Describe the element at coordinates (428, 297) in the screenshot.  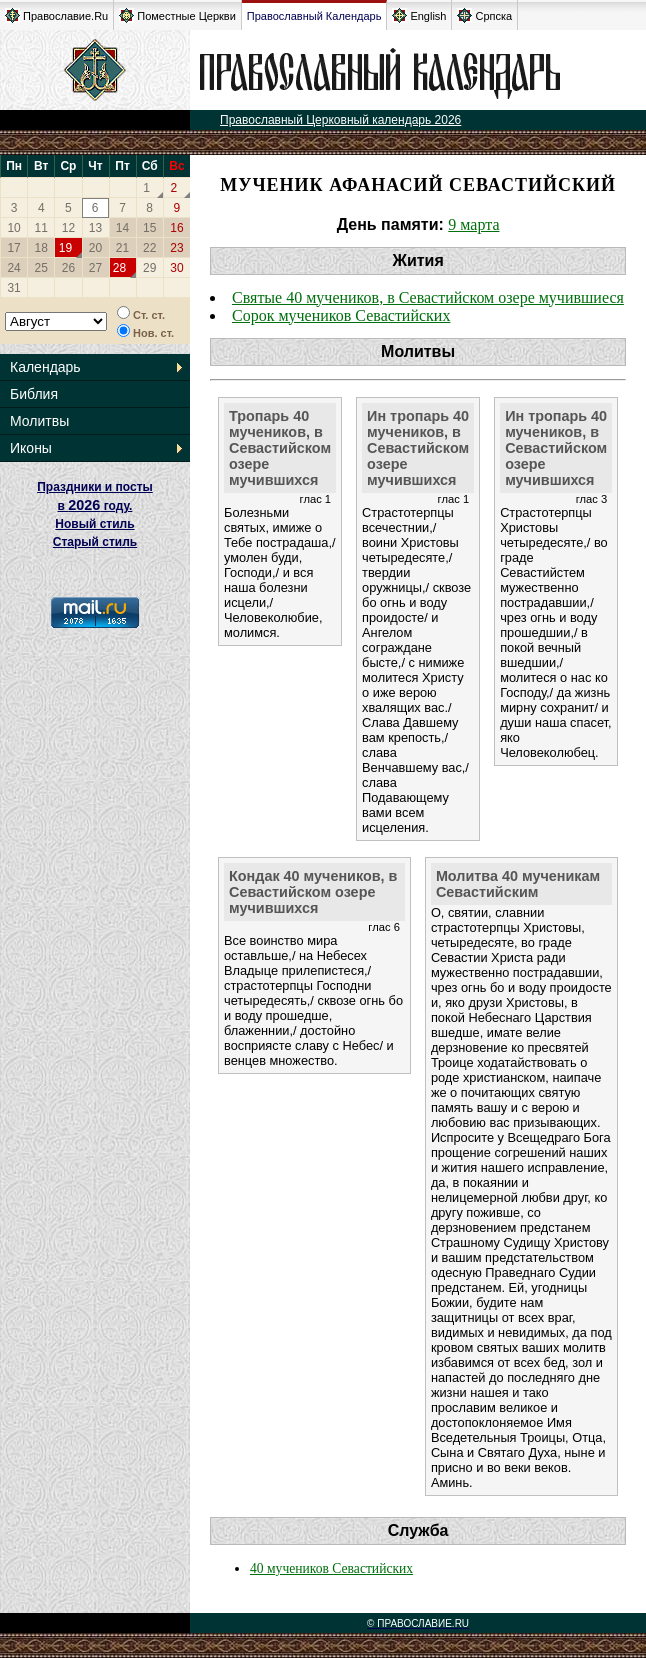
I see `Святые 40 мучеников, в Севастийском озере мучившиеся` at that location.